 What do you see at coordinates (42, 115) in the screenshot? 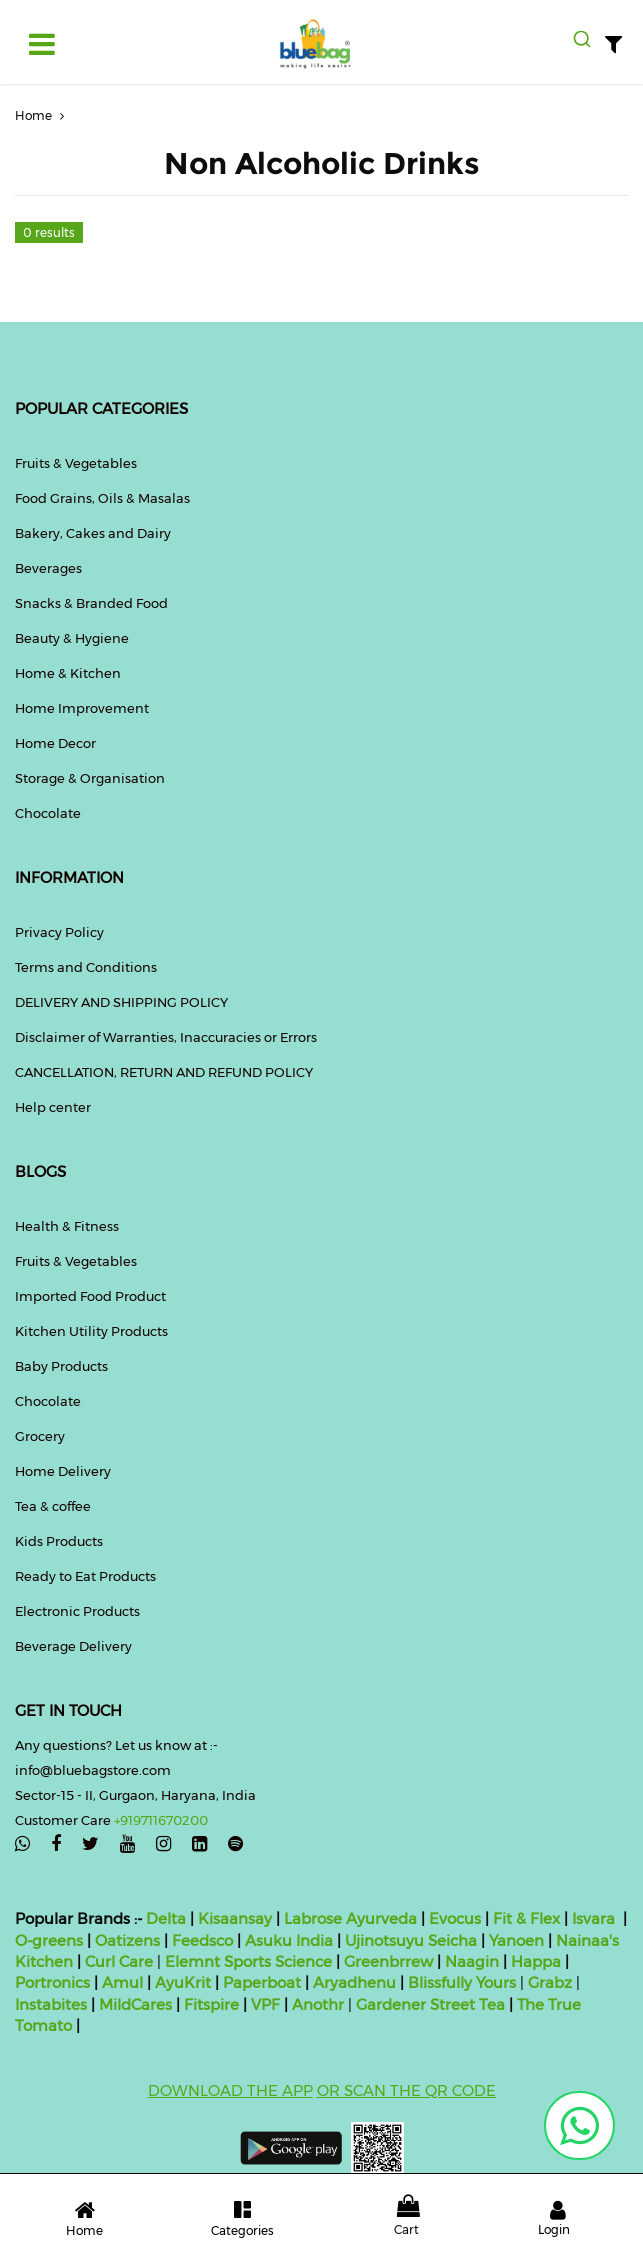
I see `Home` at bounding box center [42, 115].